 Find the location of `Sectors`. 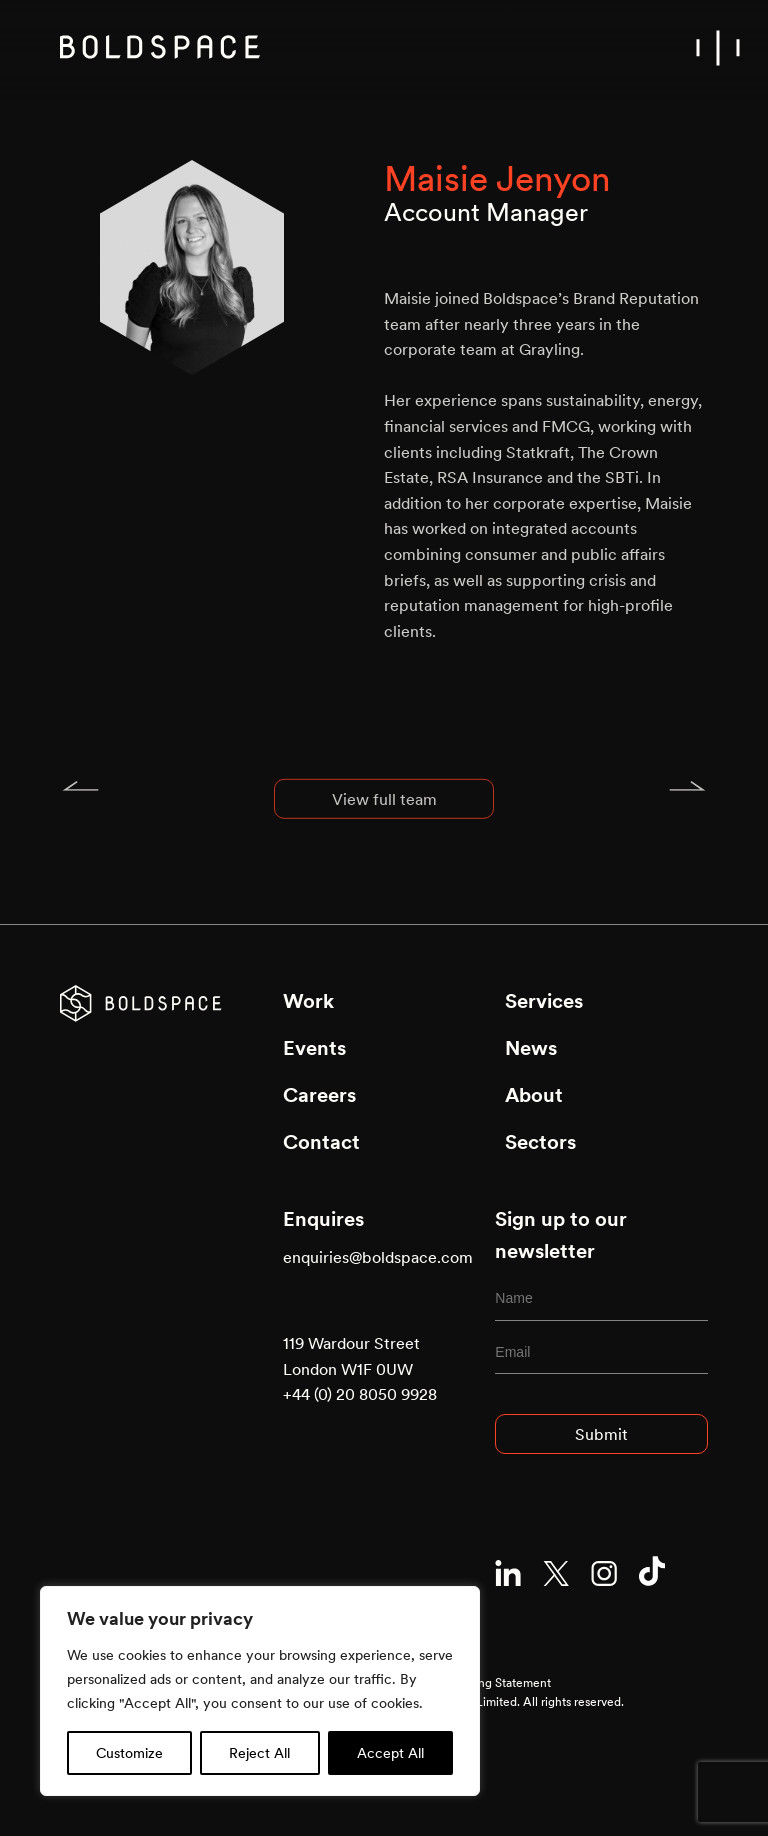

Sectors is located at coordinates (540, 1142).